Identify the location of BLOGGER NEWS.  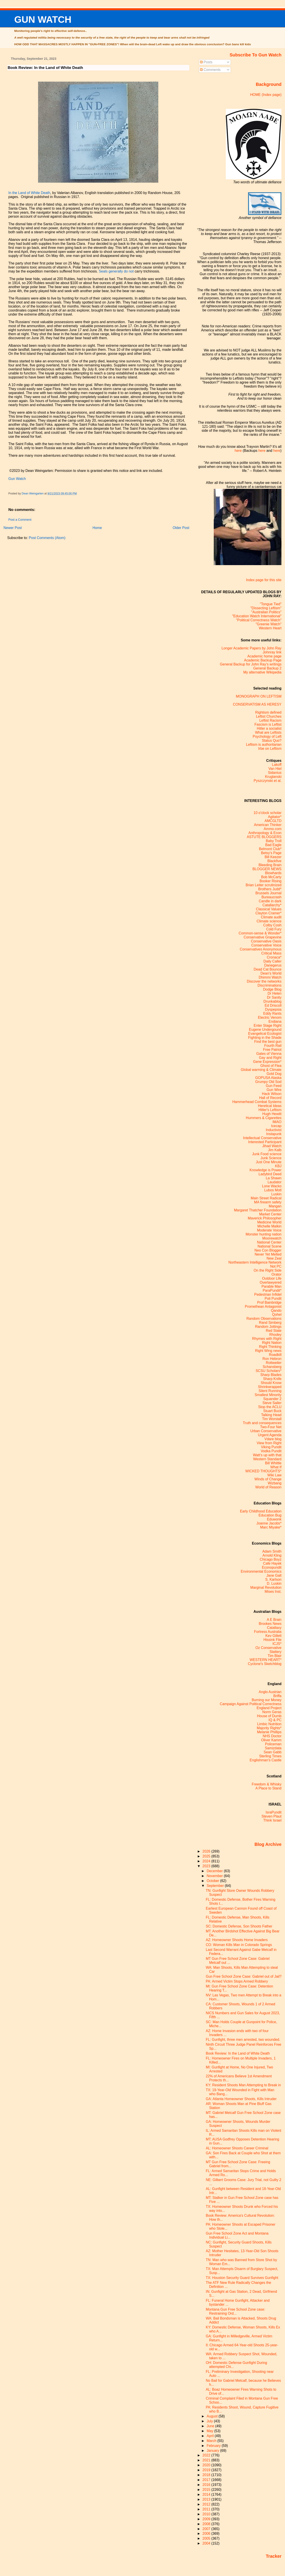
(266, 869).